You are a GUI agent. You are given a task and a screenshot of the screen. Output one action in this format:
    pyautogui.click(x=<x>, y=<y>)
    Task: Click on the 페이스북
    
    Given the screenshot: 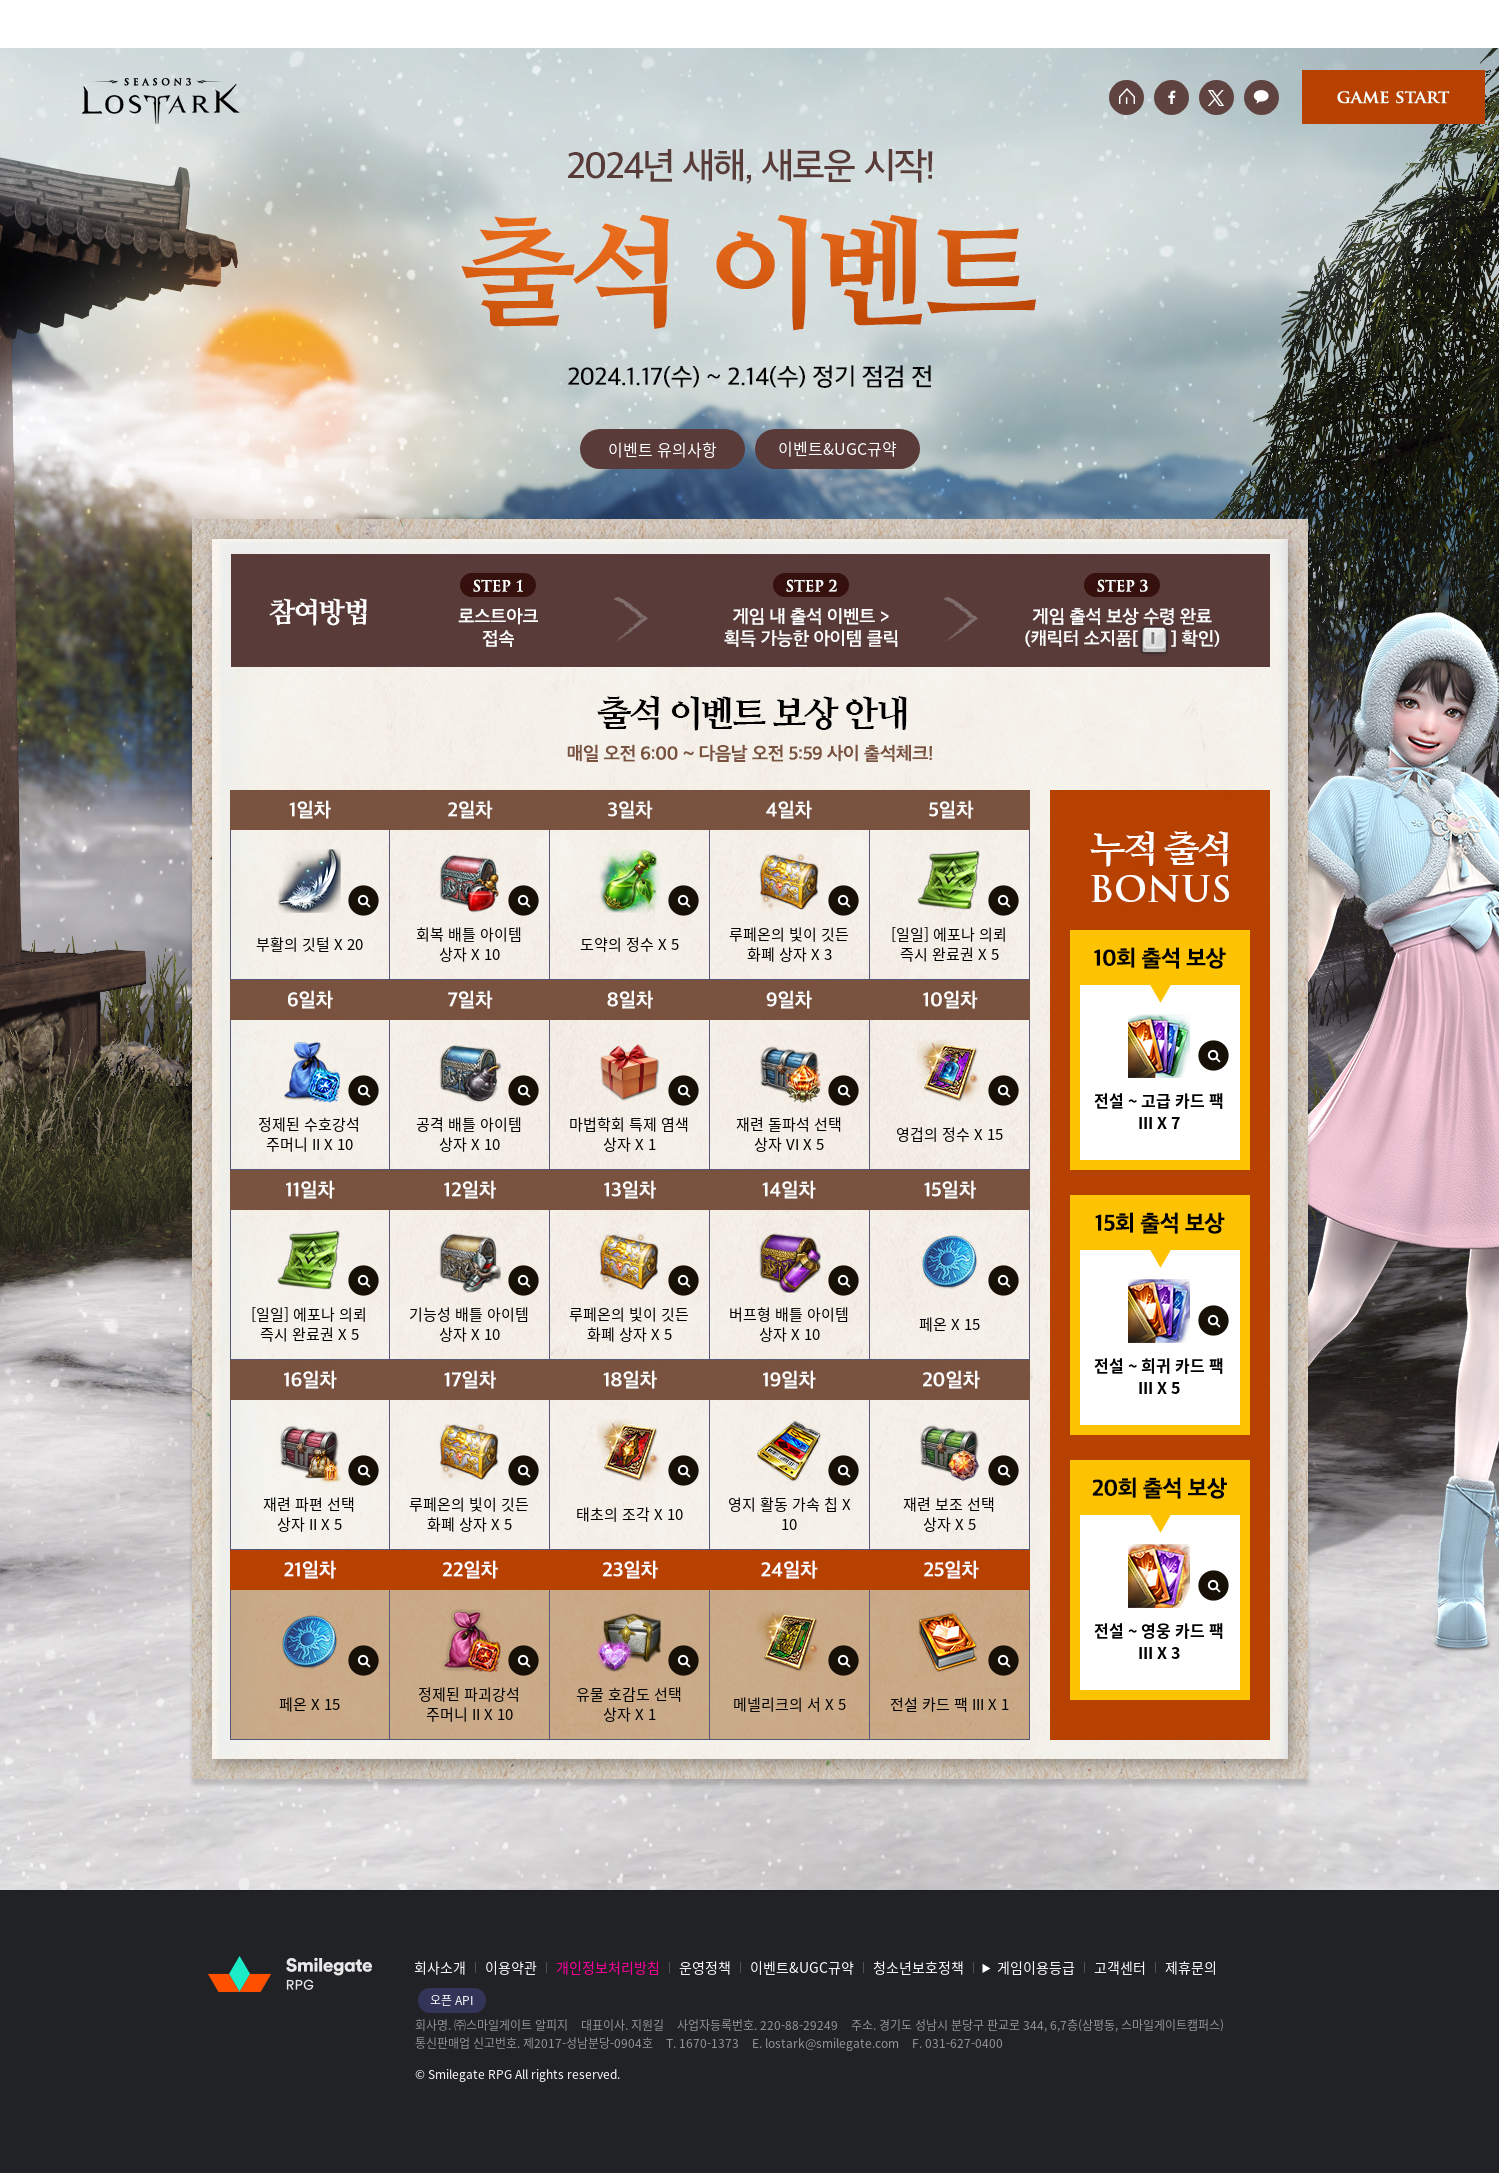 What is the action you would take?
    pyautogui.click(x=1171, y=97)
    